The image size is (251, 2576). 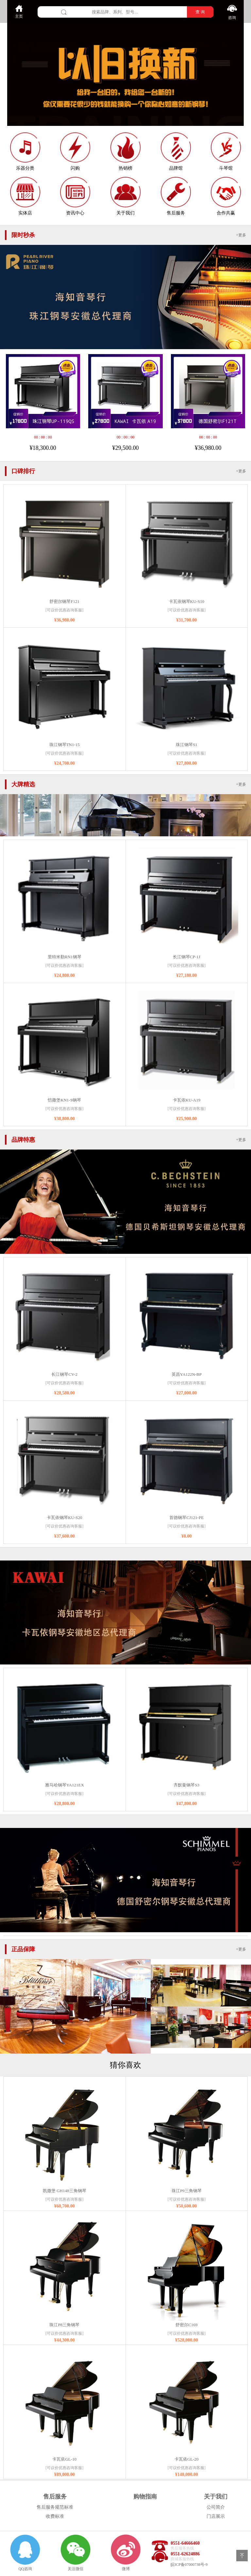 I want to click on 收费标准, so click(x=55, y=2516).